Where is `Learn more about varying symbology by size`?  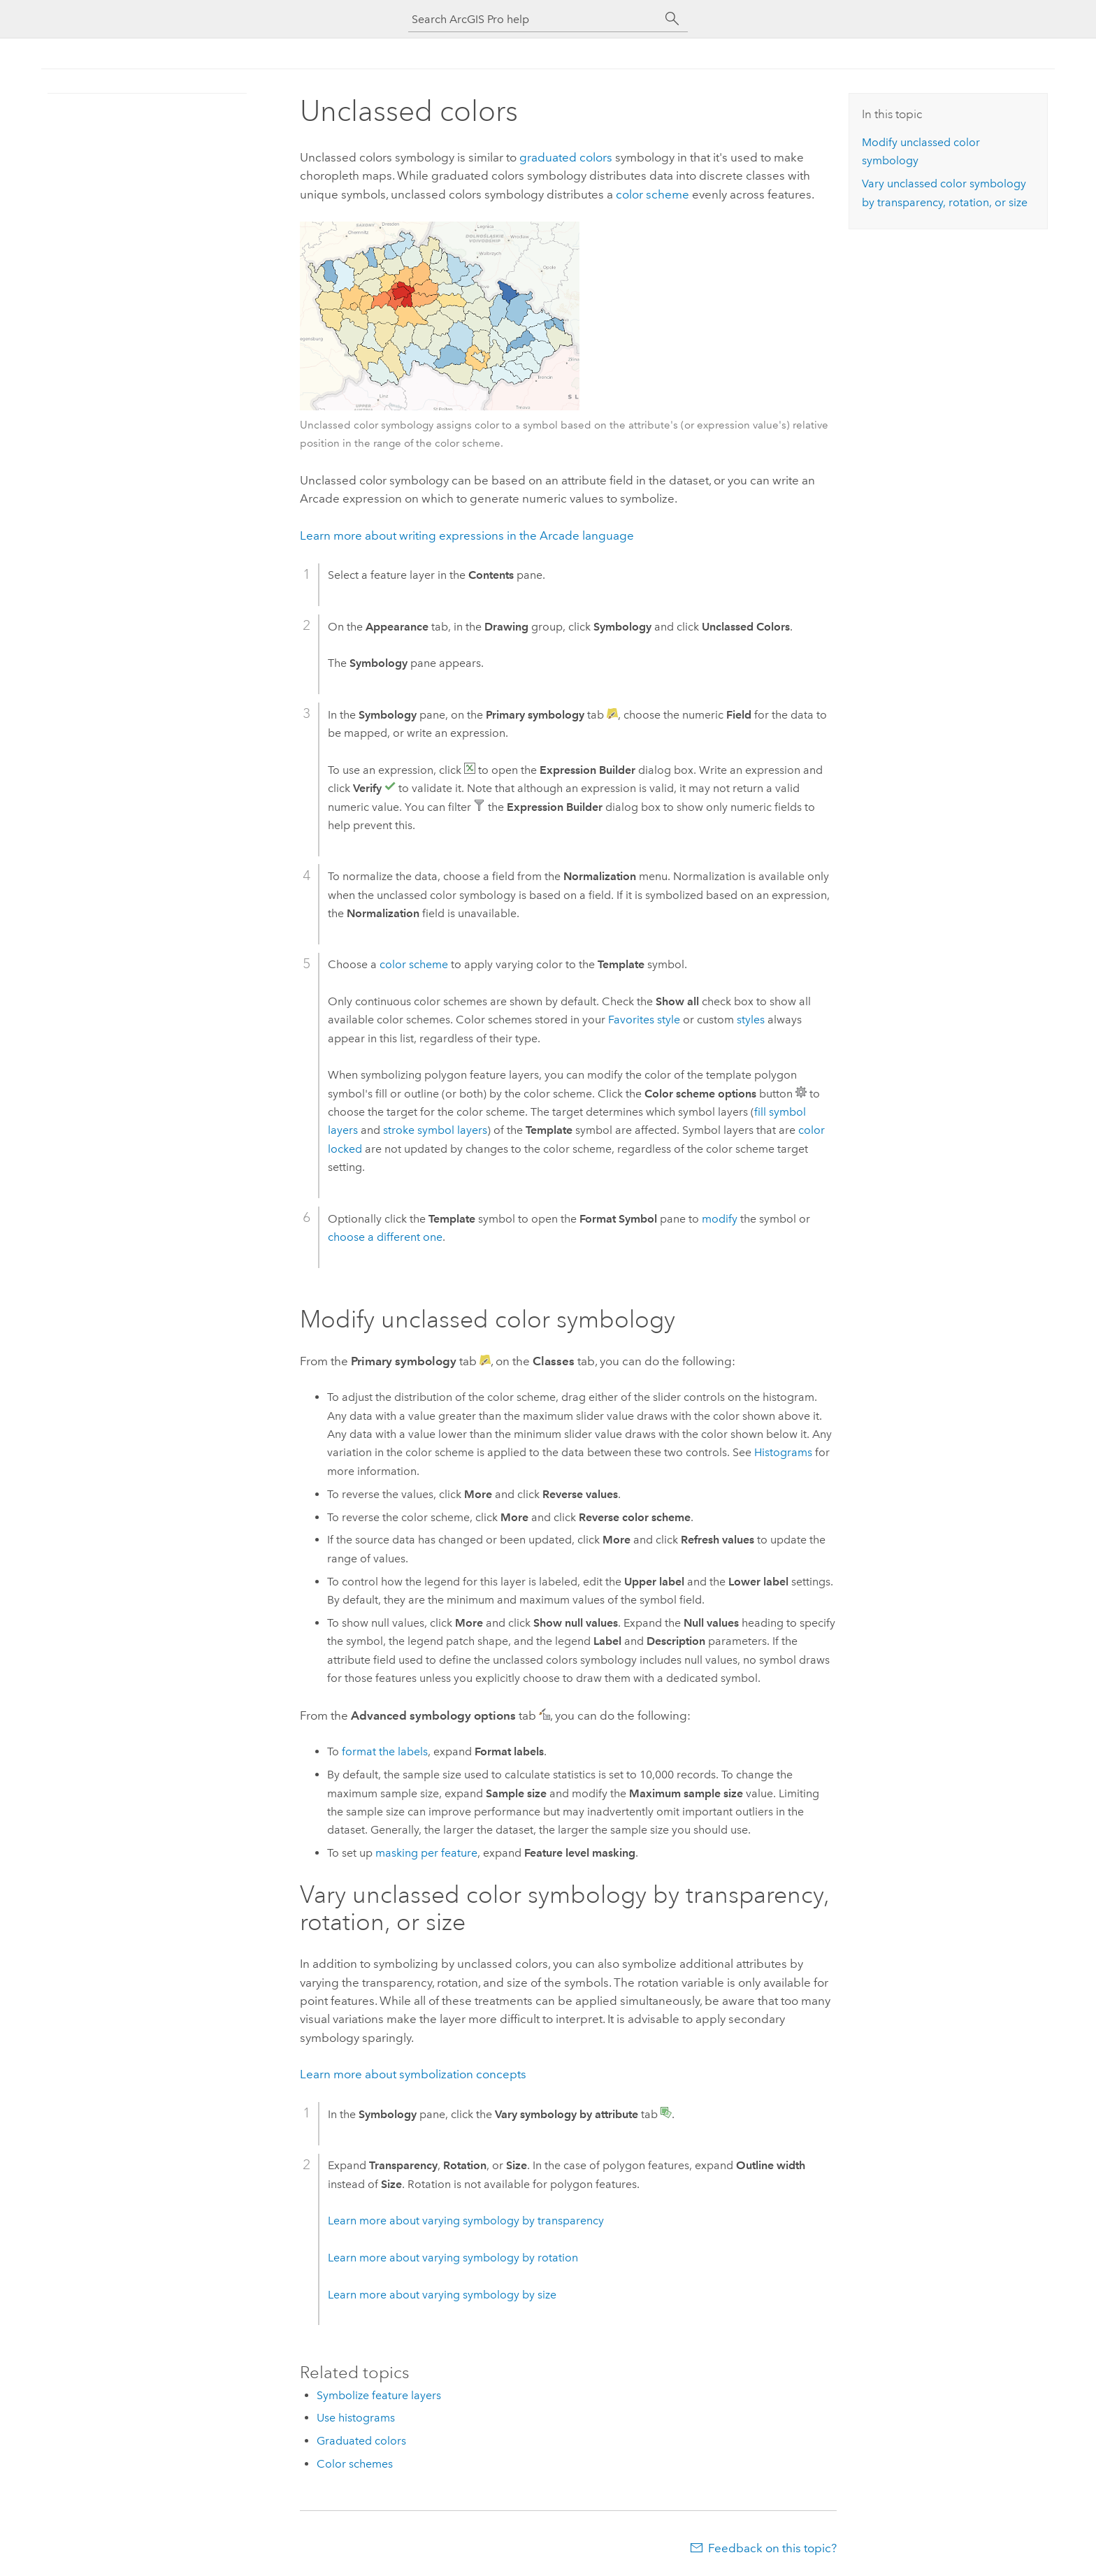 Learn more about varying symbology by size is located at coordinates (442, 2294).